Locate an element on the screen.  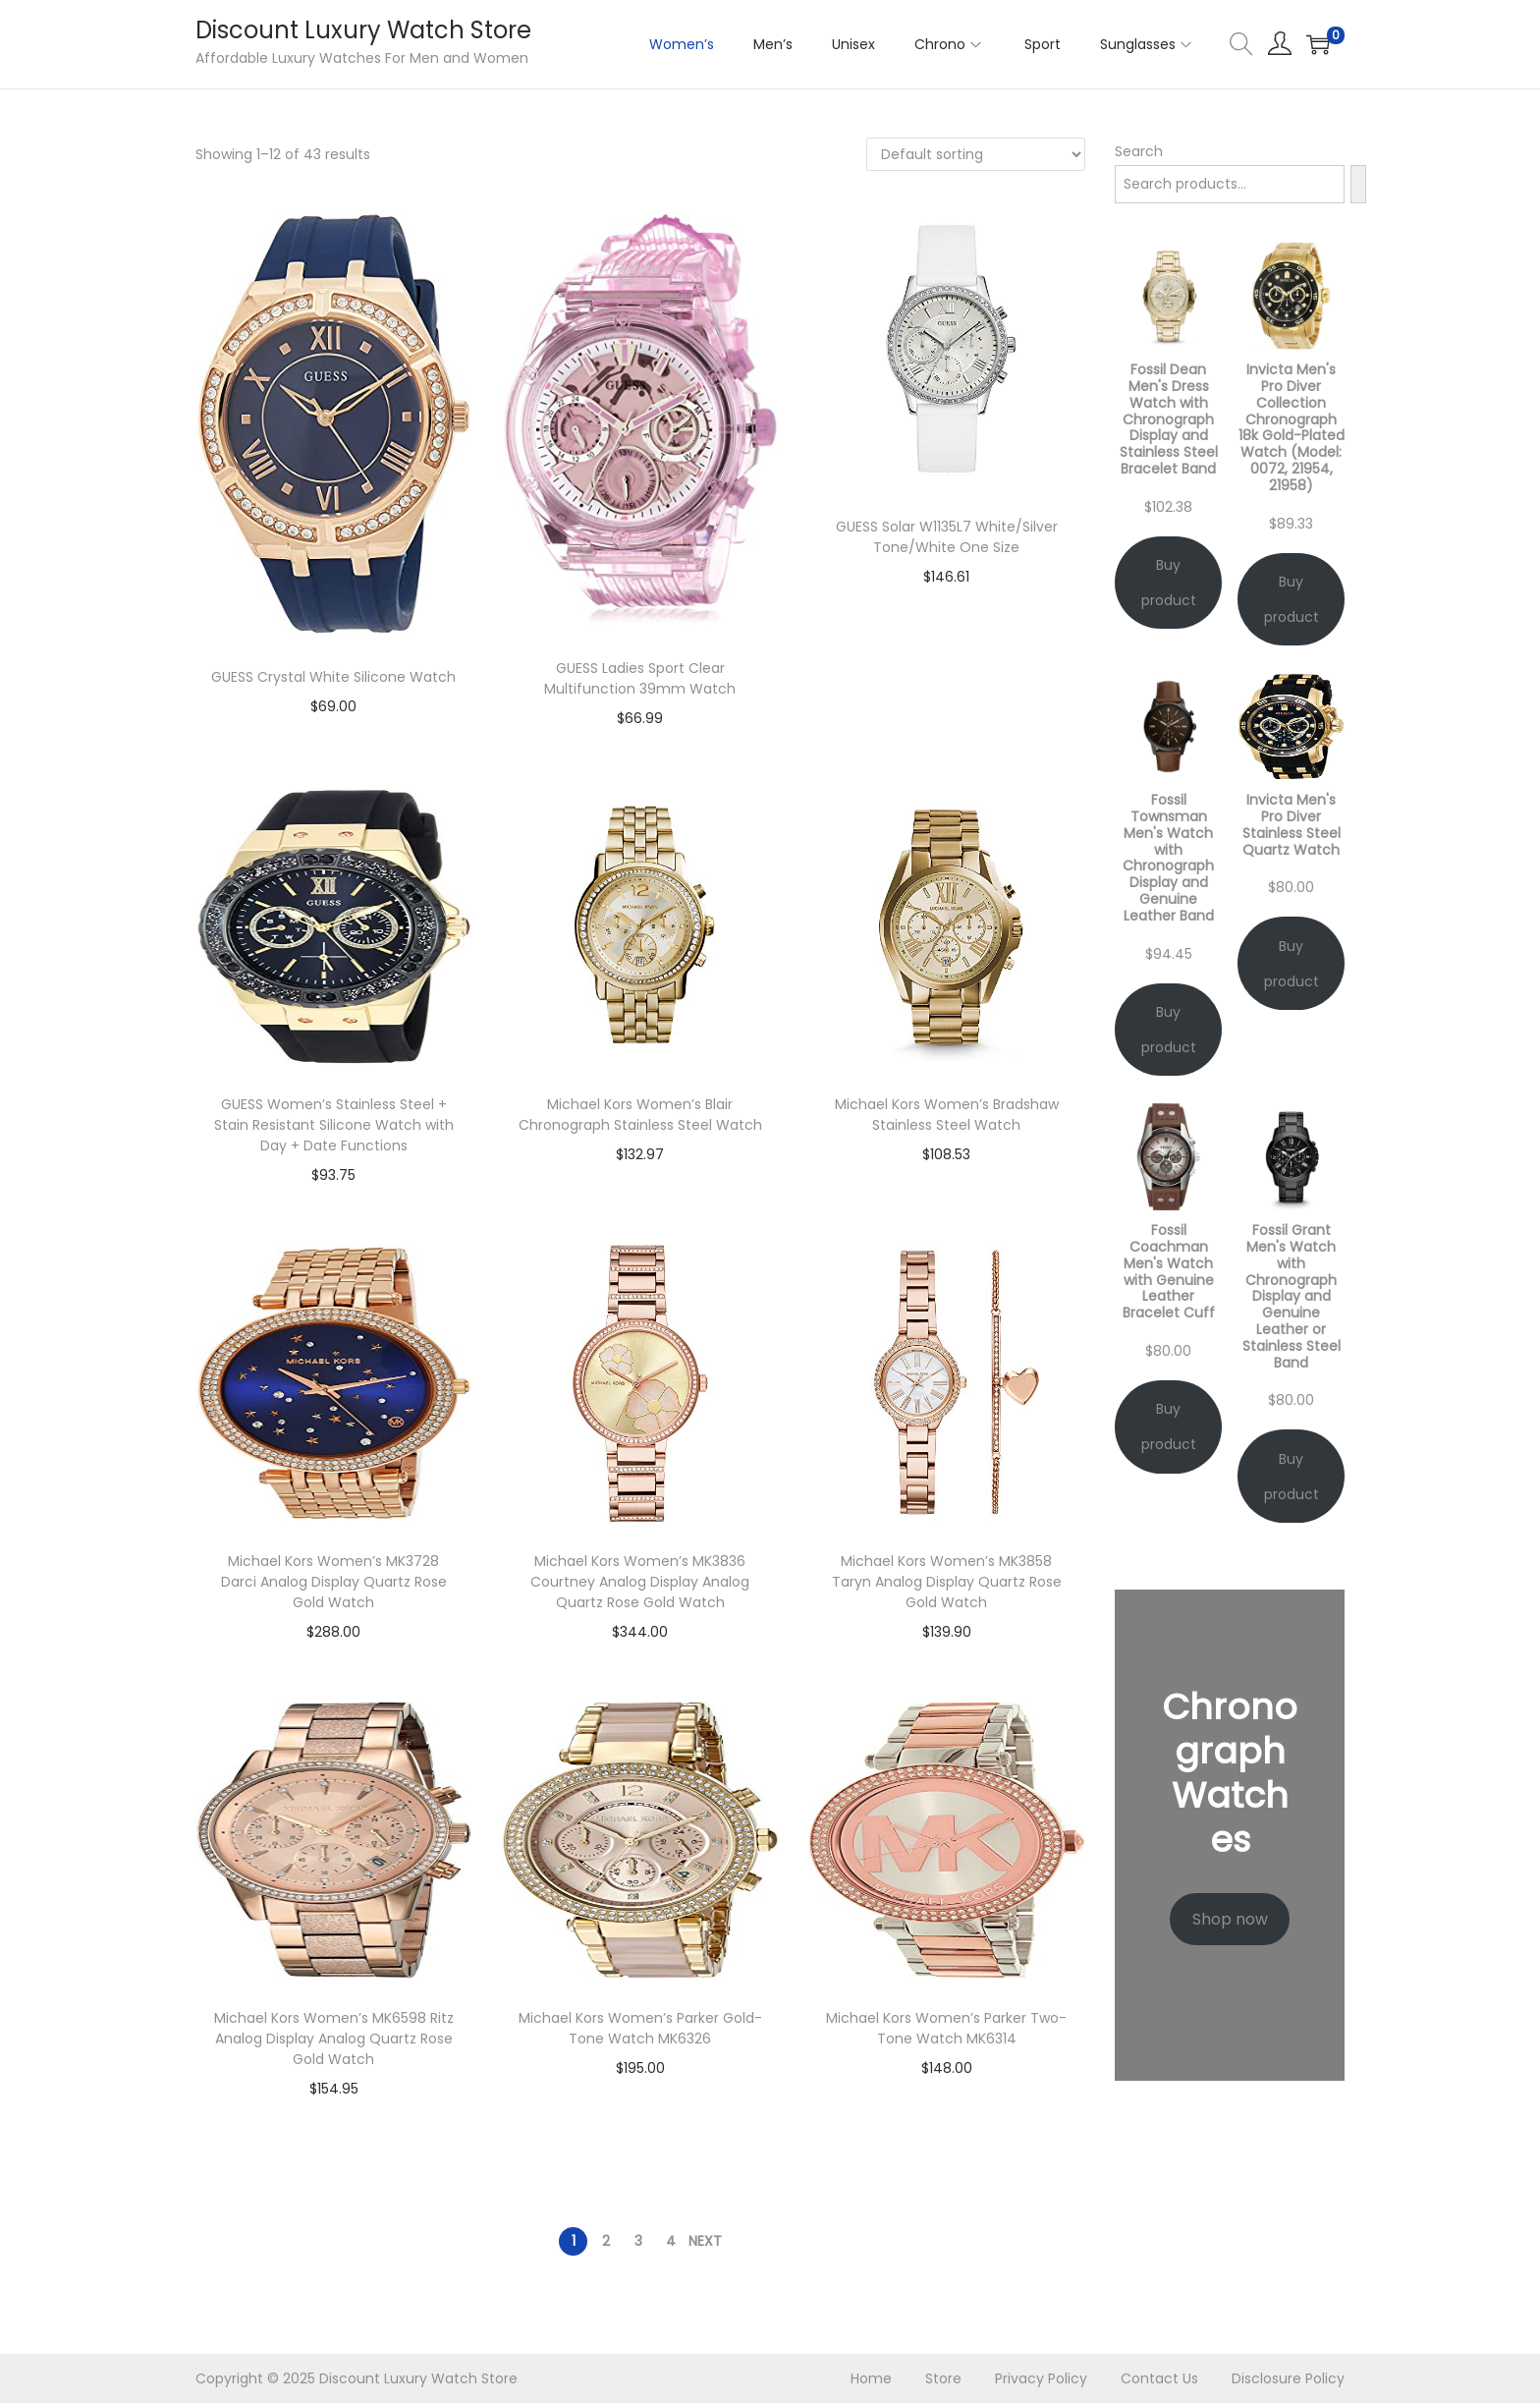
2 [Page 2] is located at coordinates (606, 2241).